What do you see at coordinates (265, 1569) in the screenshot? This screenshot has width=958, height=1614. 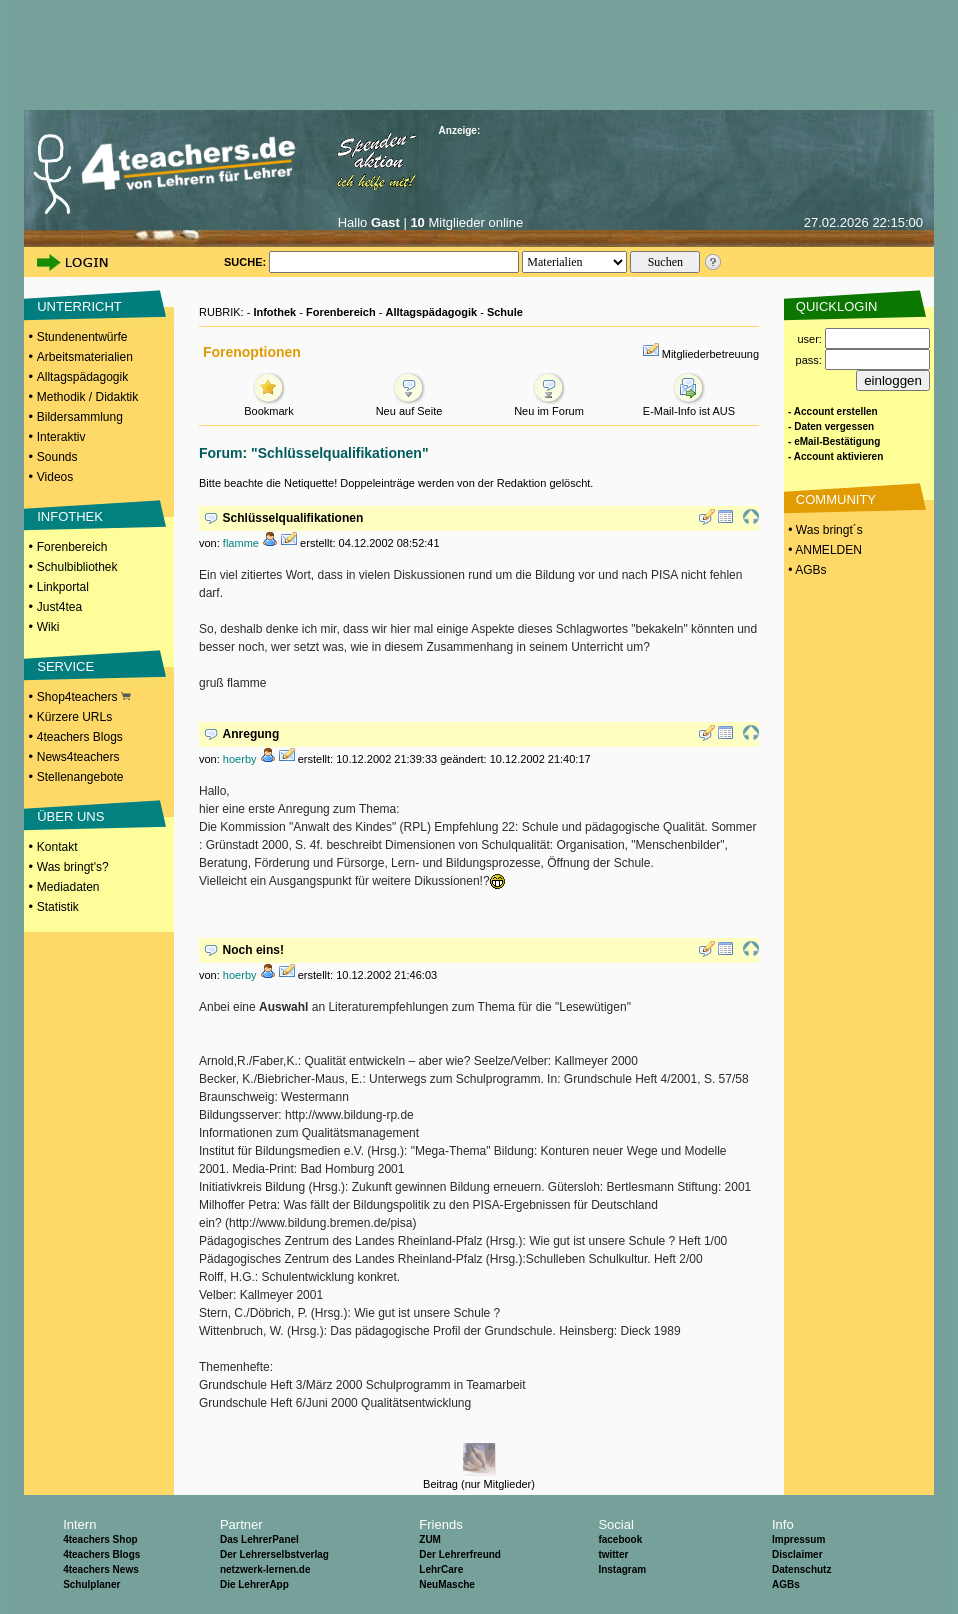 I see `netzwerk-lernen.de` at bounding box center [265, 1569].